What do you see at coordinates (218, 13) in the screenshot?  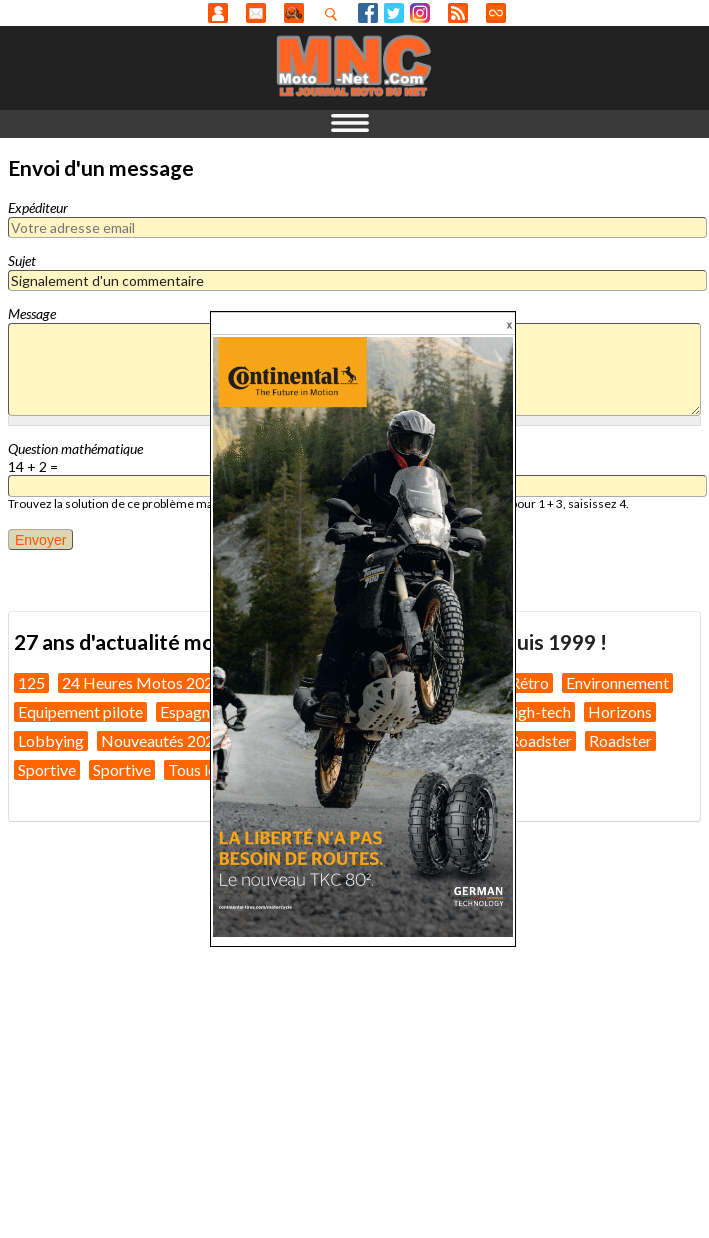 I see `Anonyme` at bounding box center [218, 13].